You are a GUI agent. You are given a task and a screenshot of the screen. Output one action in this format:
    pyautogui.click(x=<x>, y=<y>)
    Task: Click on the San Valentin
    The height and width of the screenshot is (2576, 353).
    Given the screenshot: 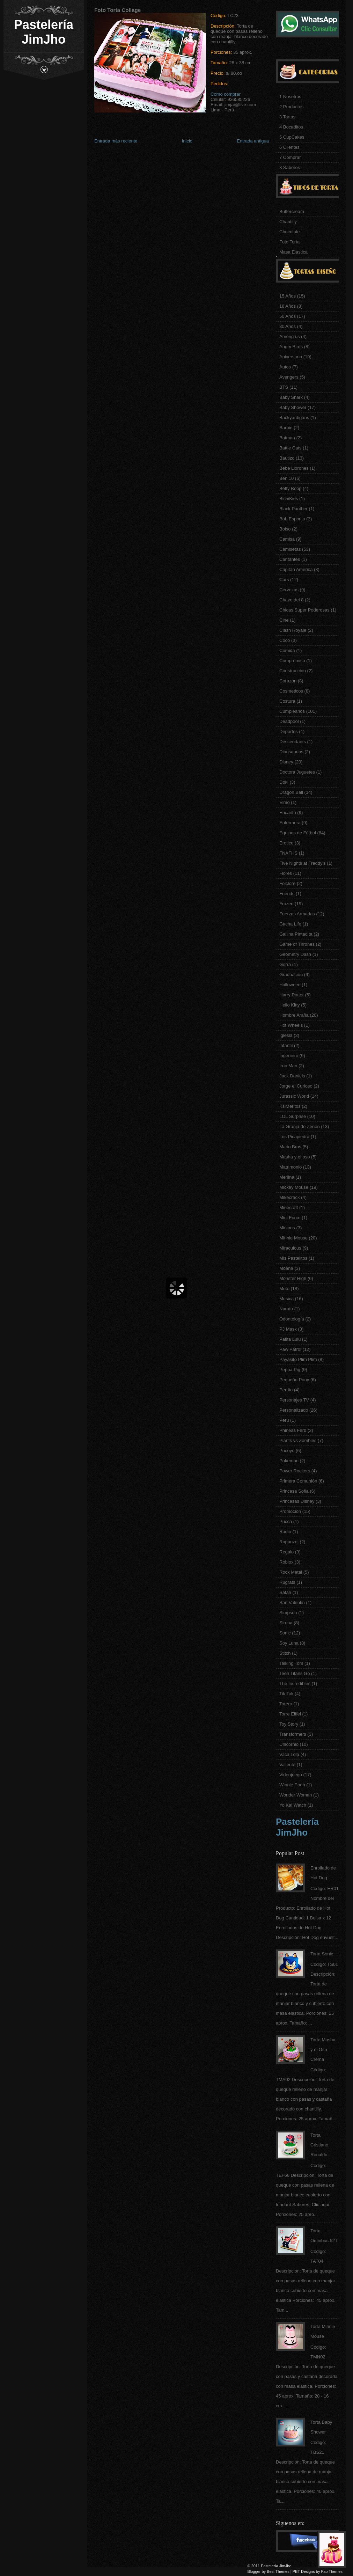 What is the action you would take?
    pyautogui.click(x=292, y=1602)
    